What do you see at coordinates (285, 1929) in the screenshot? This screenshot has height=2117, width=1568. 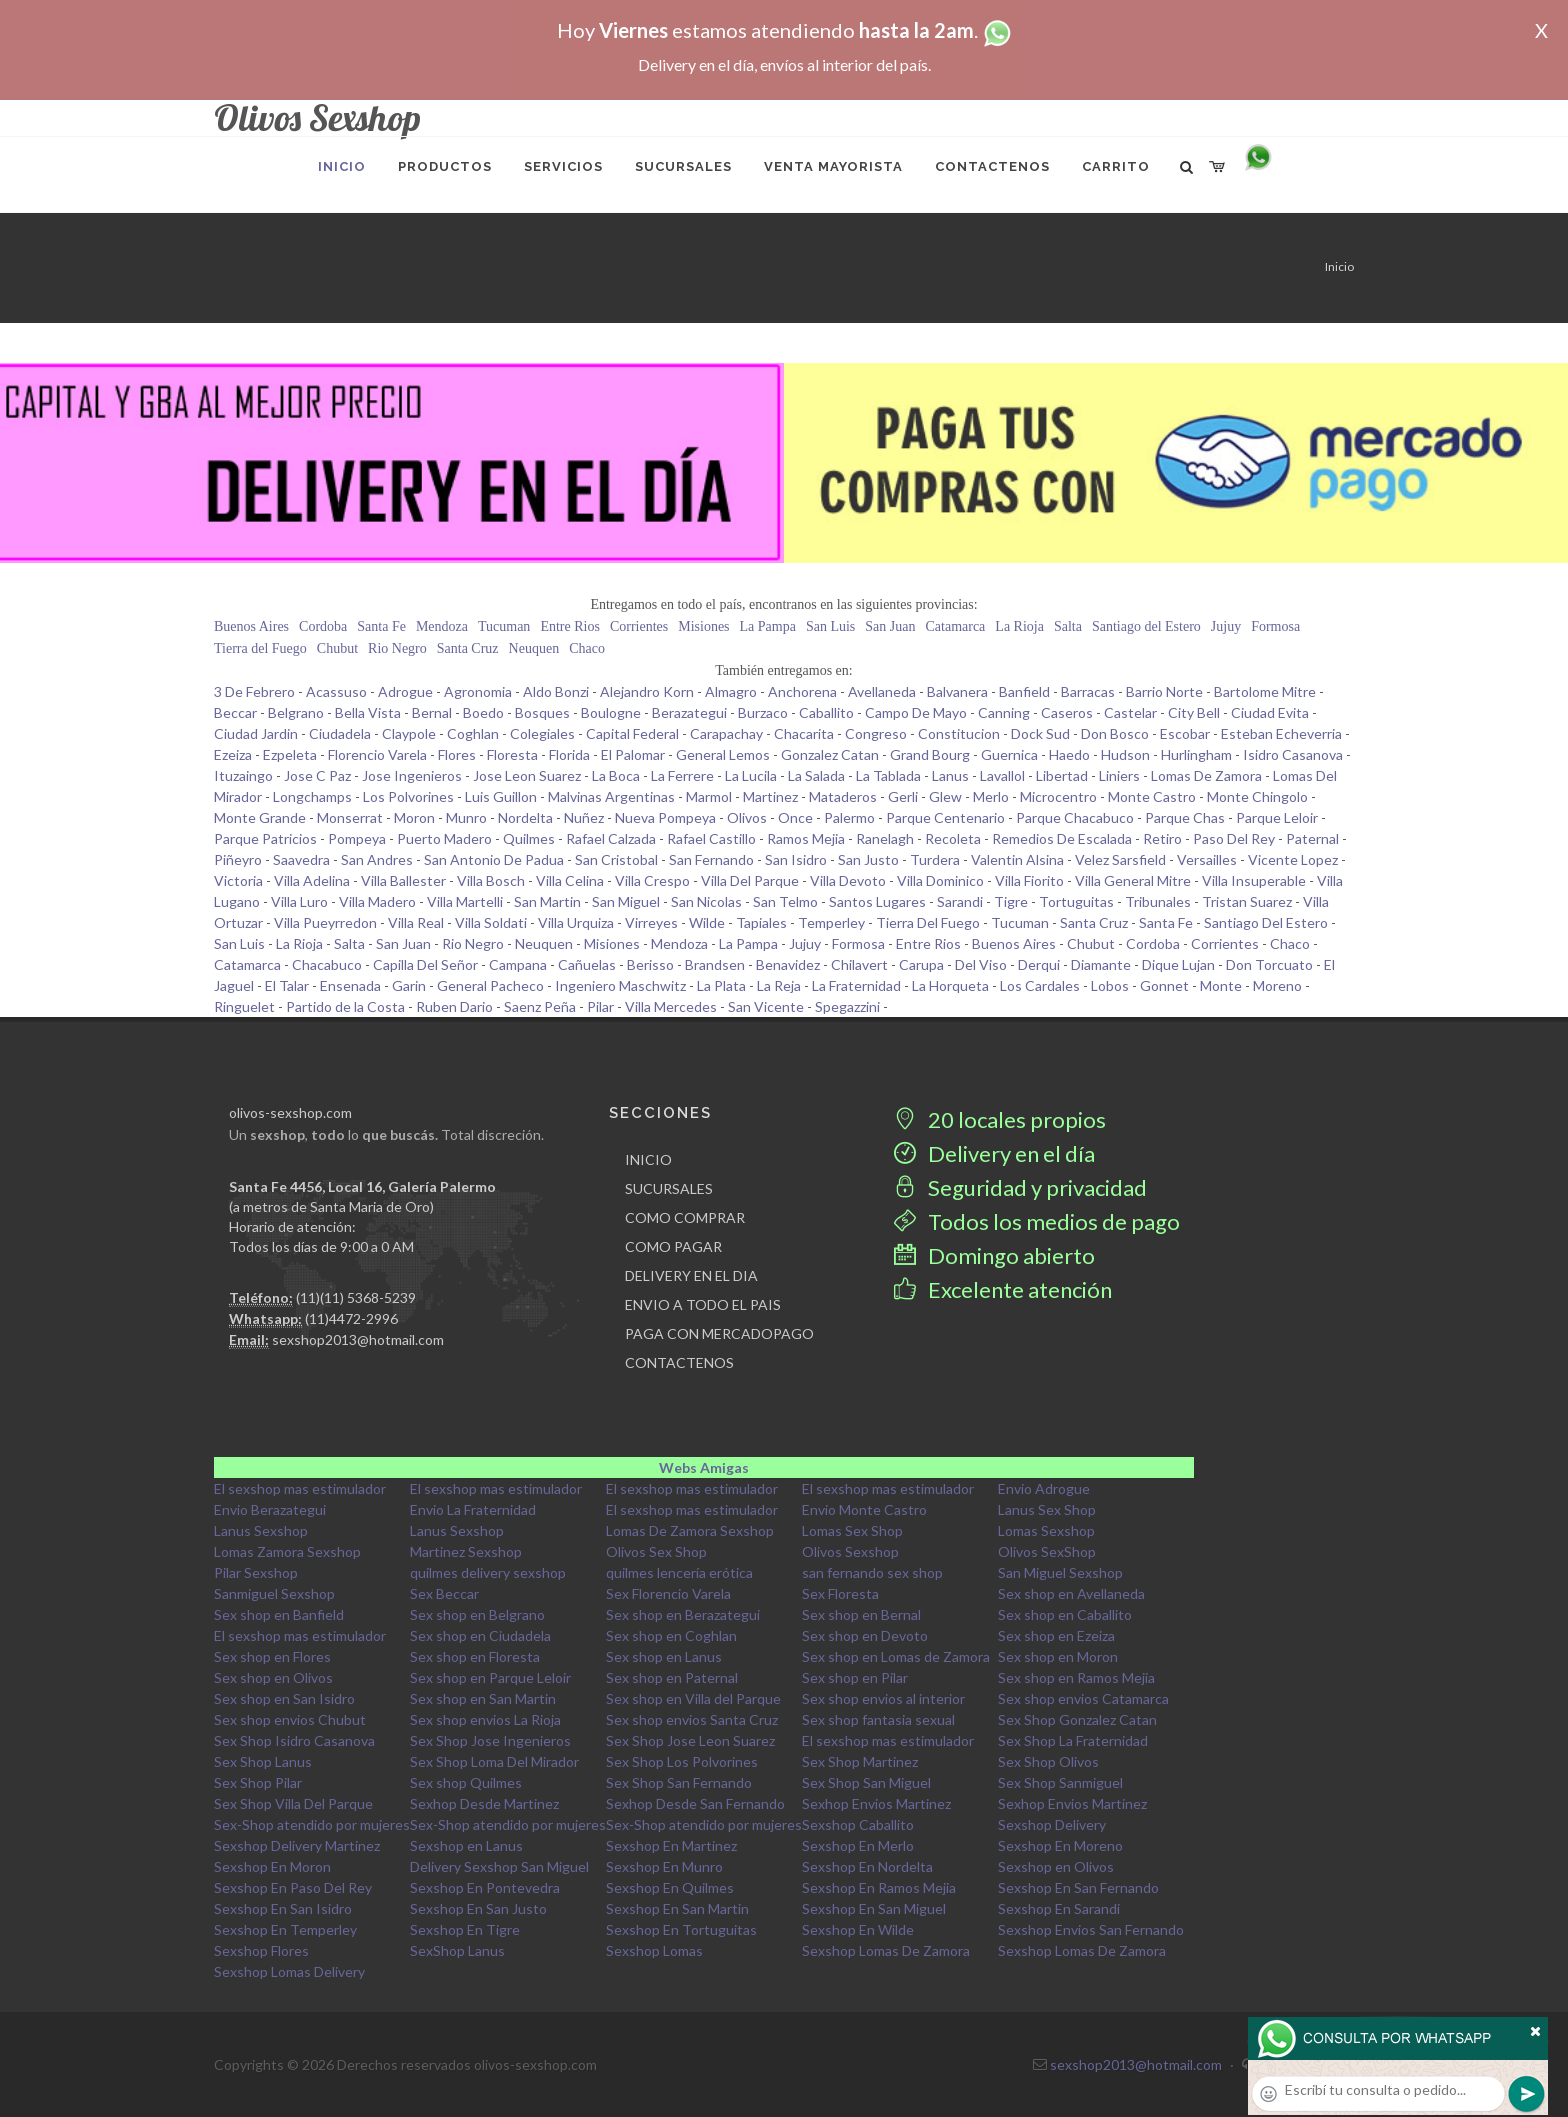 I see `Sexshop En Temperley` at bounding box center [285, 1929].